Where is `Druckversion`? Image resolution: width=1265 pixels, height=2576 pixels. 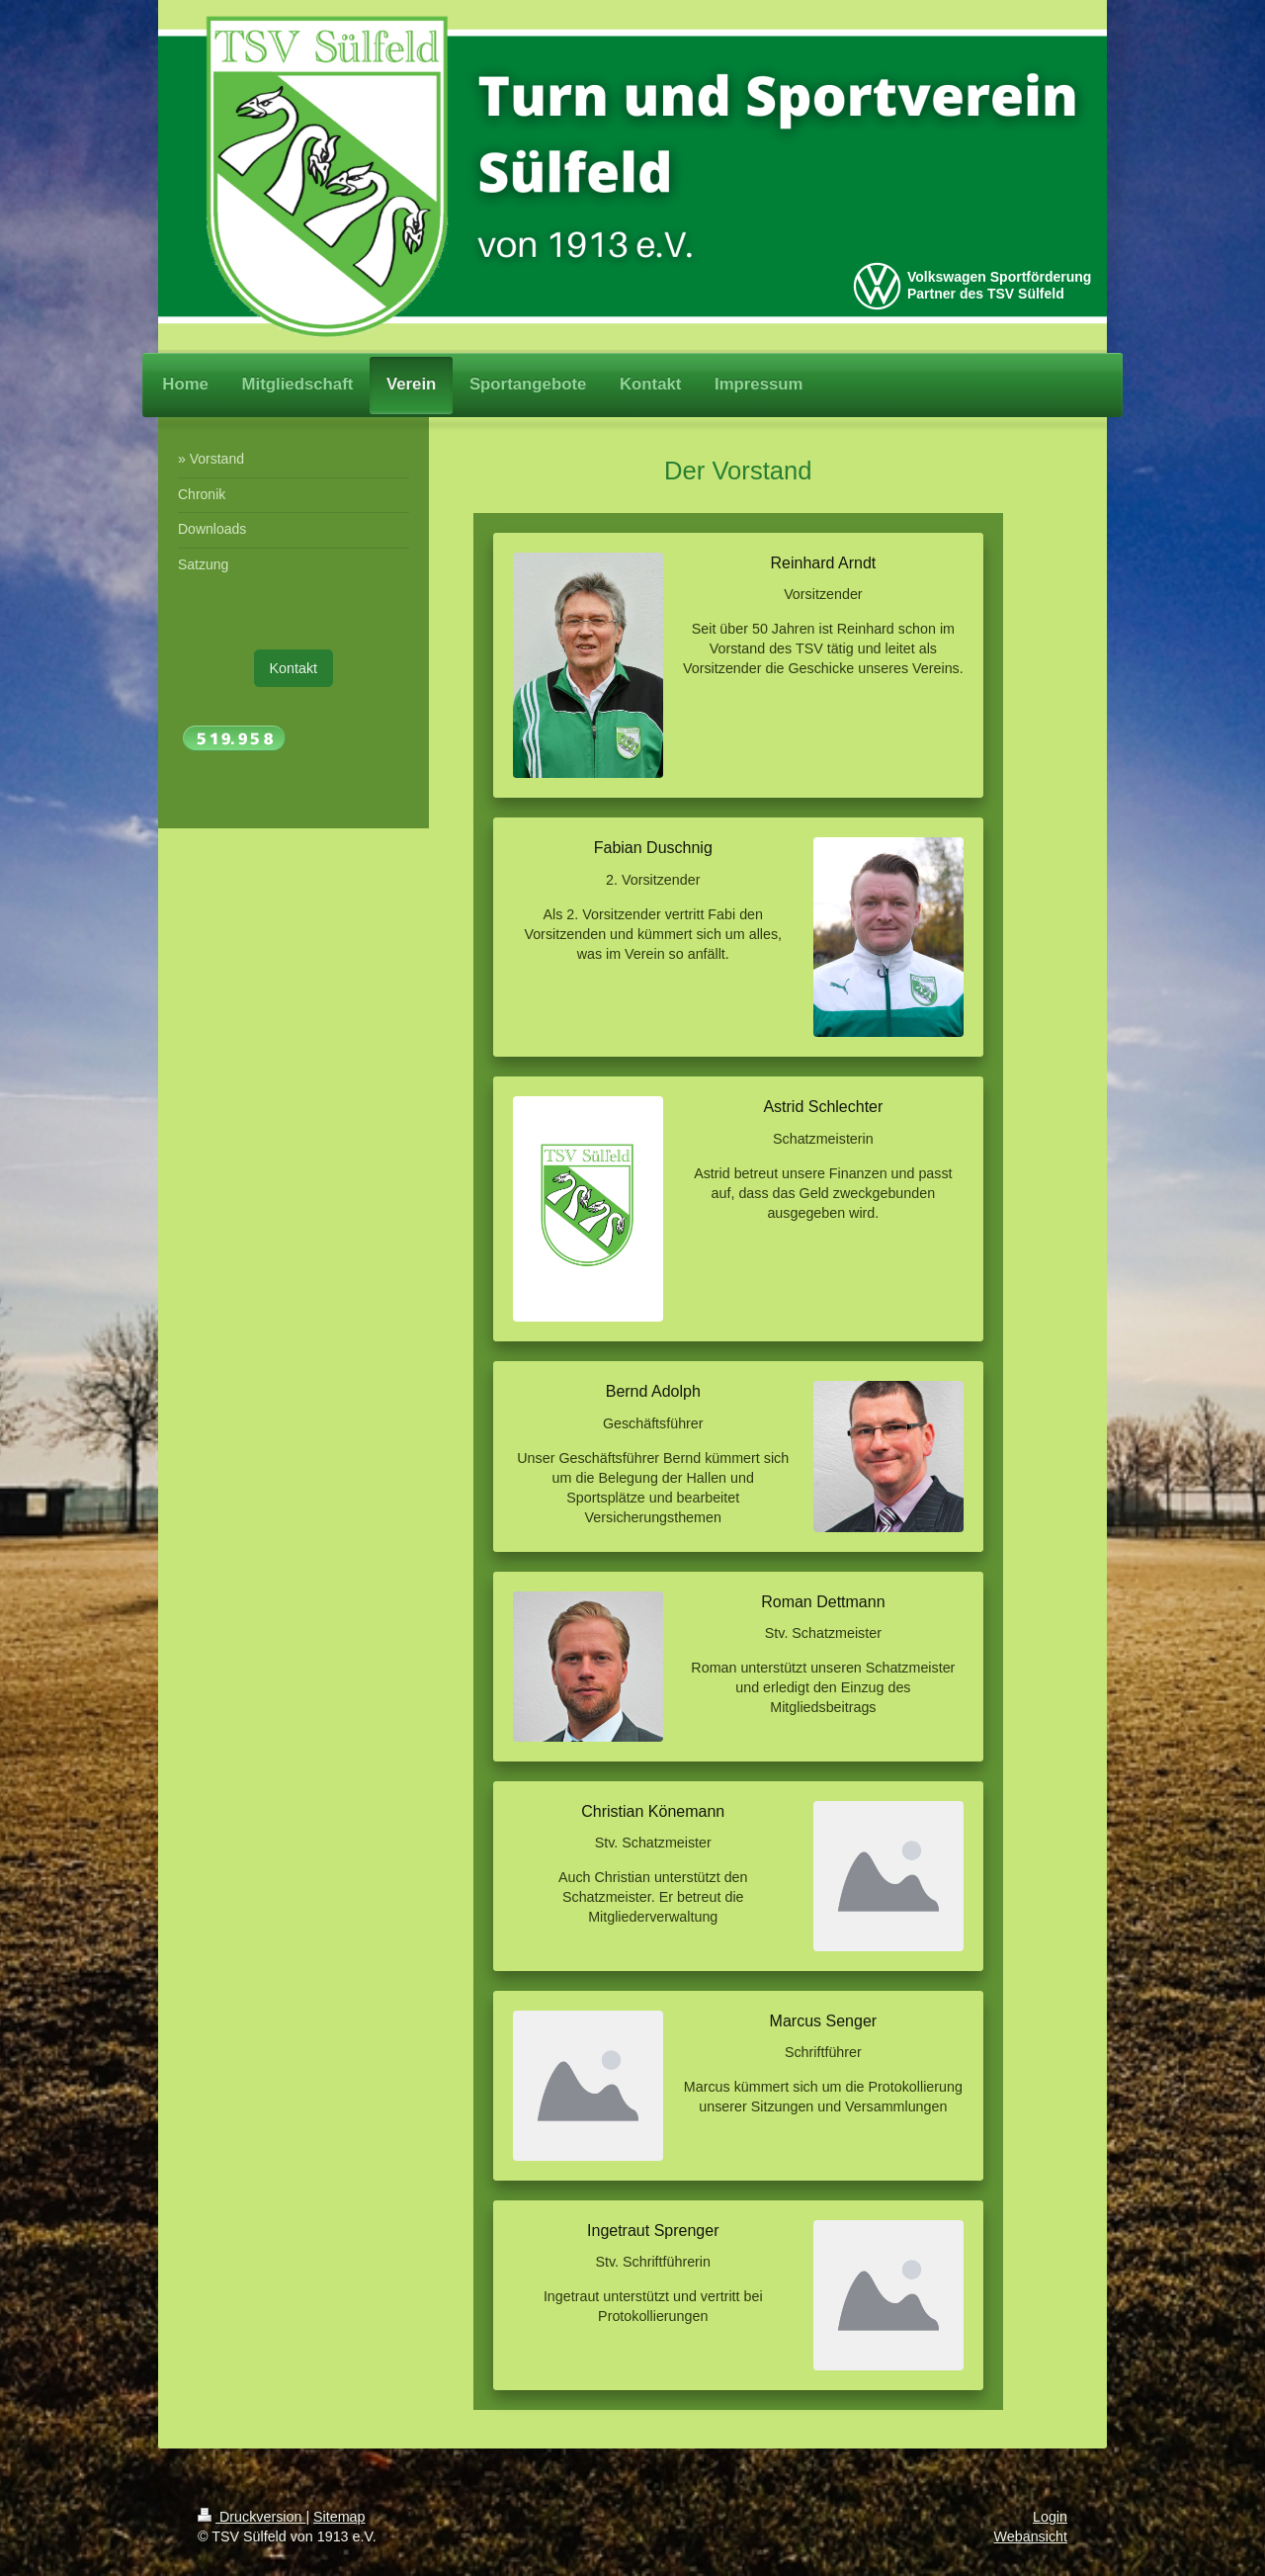
Druckversion is located at coordinates (251, 2517).